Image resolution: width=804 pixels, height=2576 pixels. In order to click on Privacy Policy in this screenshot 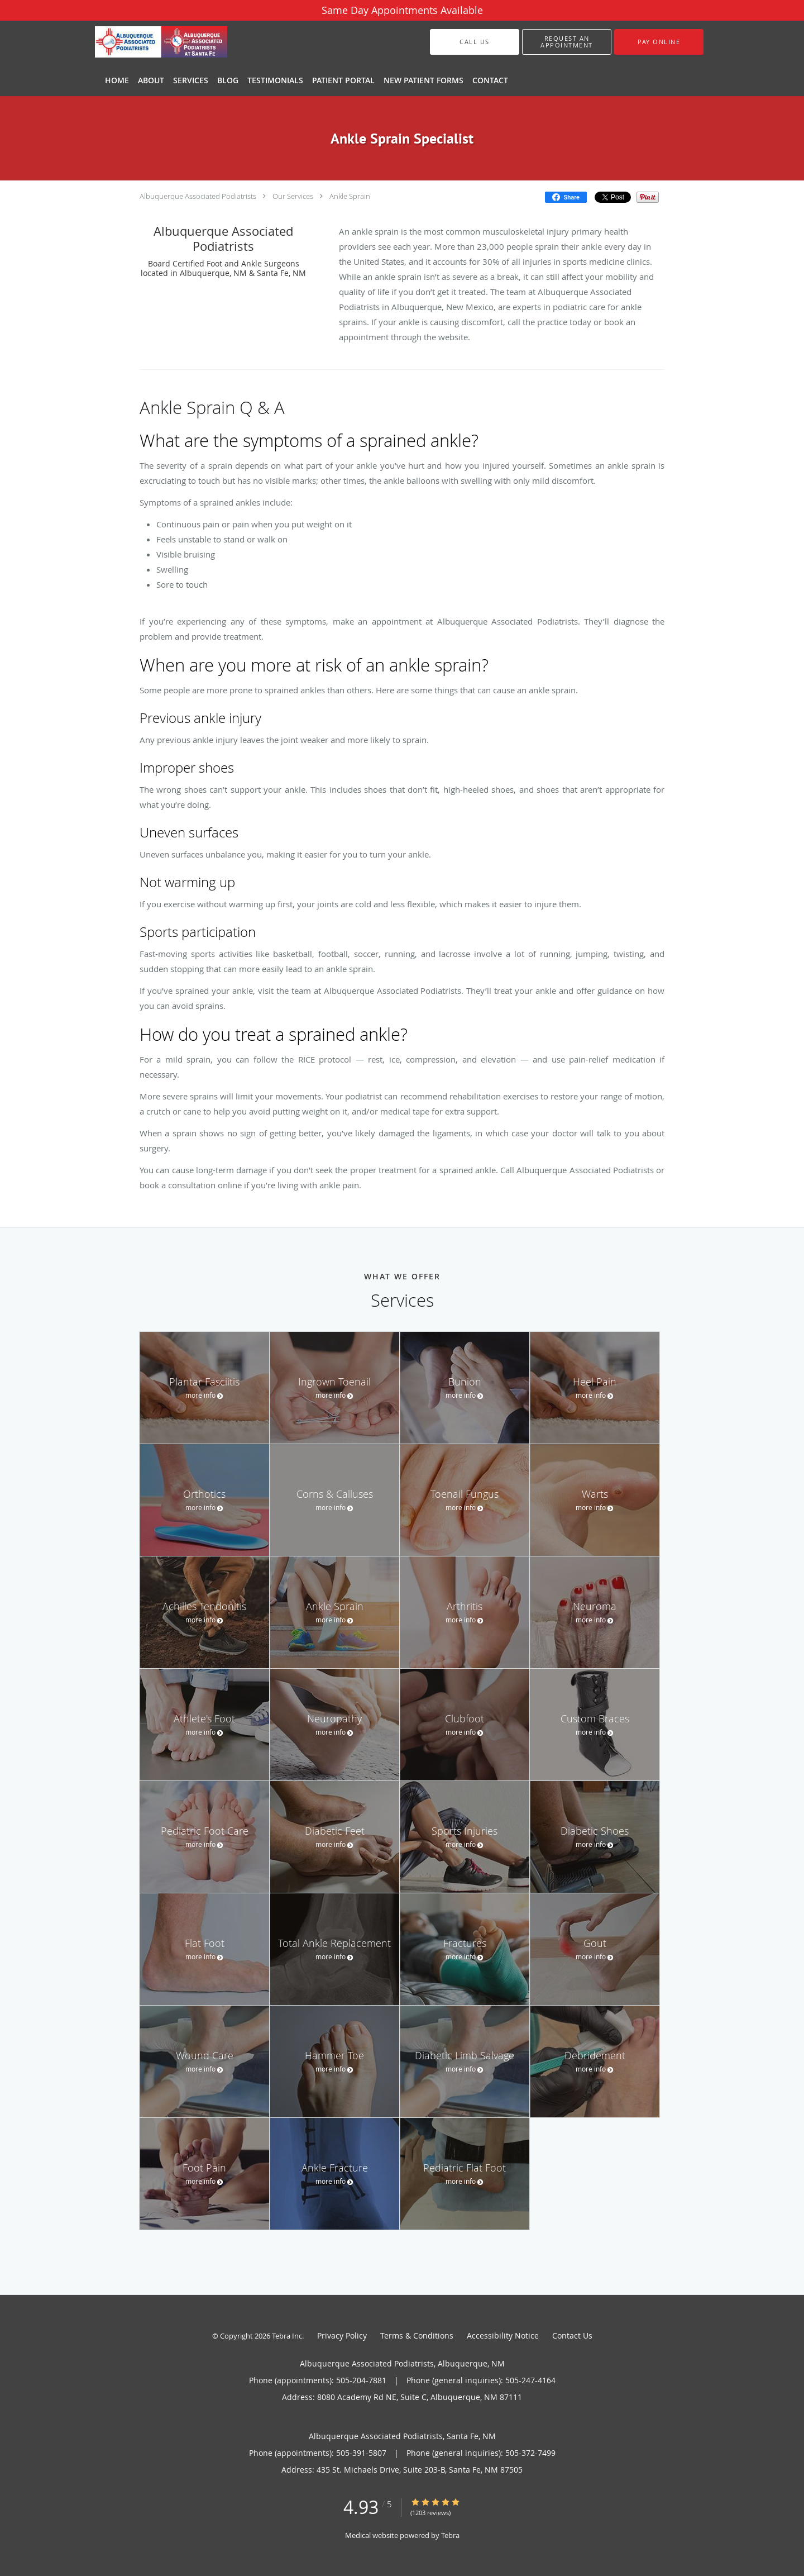, I will do `click(342, 2335)`.